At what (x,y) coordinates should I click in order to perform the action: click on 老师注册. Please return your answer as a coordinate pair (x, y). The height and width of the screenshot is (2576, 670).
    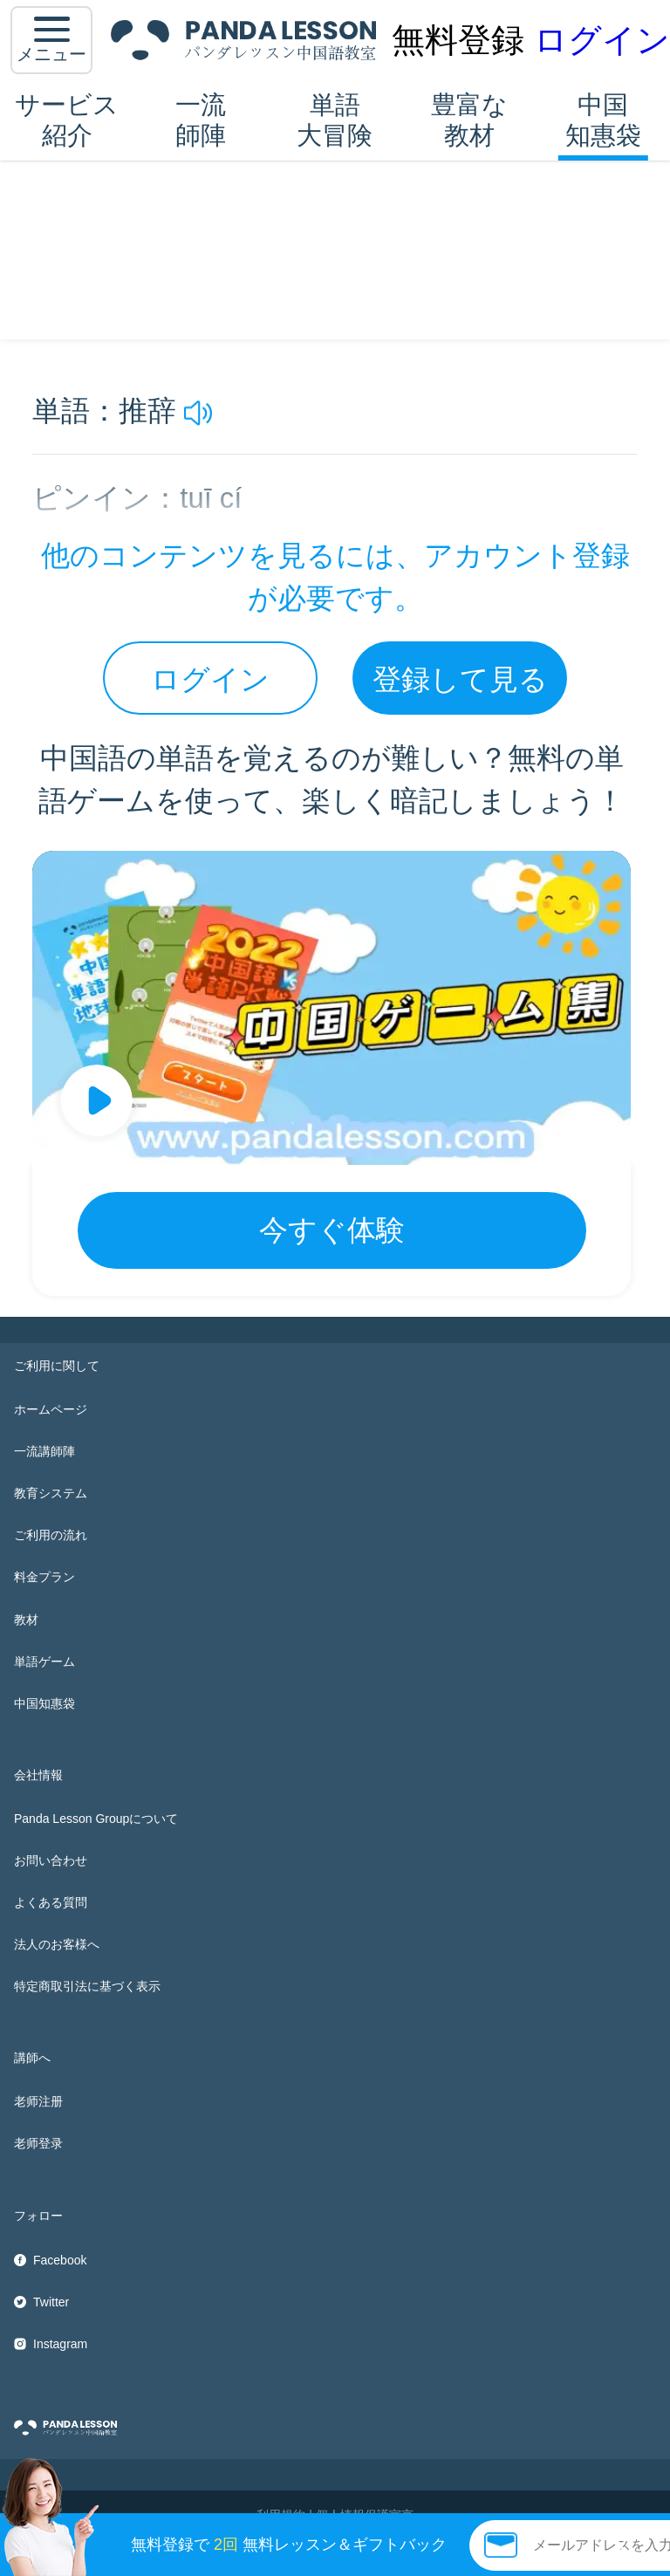
    Looking at the image, I should click on (38, 2101).